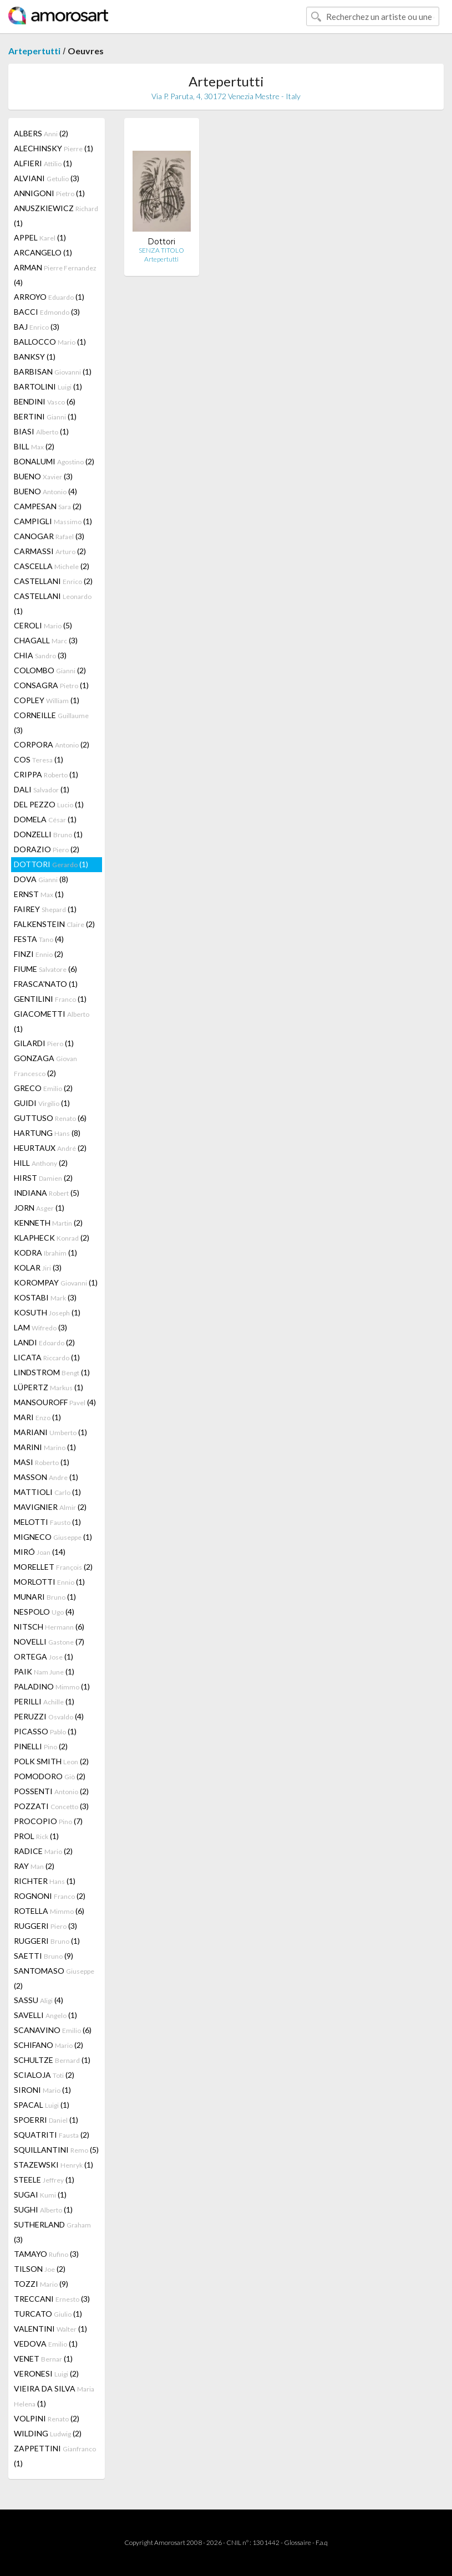 The width and height of the screenshot is (452, 2576). Describe the element at coordinates (41, 879) in the screenshot. I see `DOVA (8)` at that location.